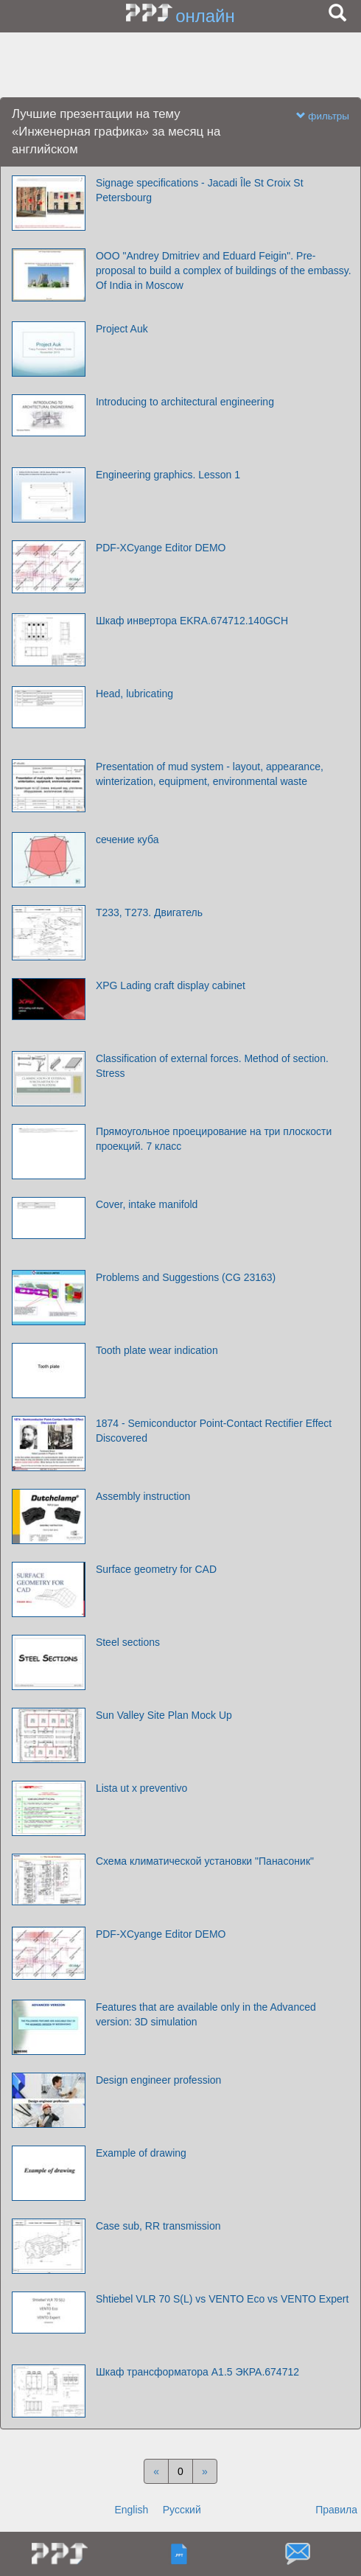 This screenshot has width=361, height=2576. I want to click on Example of drawing, so click(141, 2153).